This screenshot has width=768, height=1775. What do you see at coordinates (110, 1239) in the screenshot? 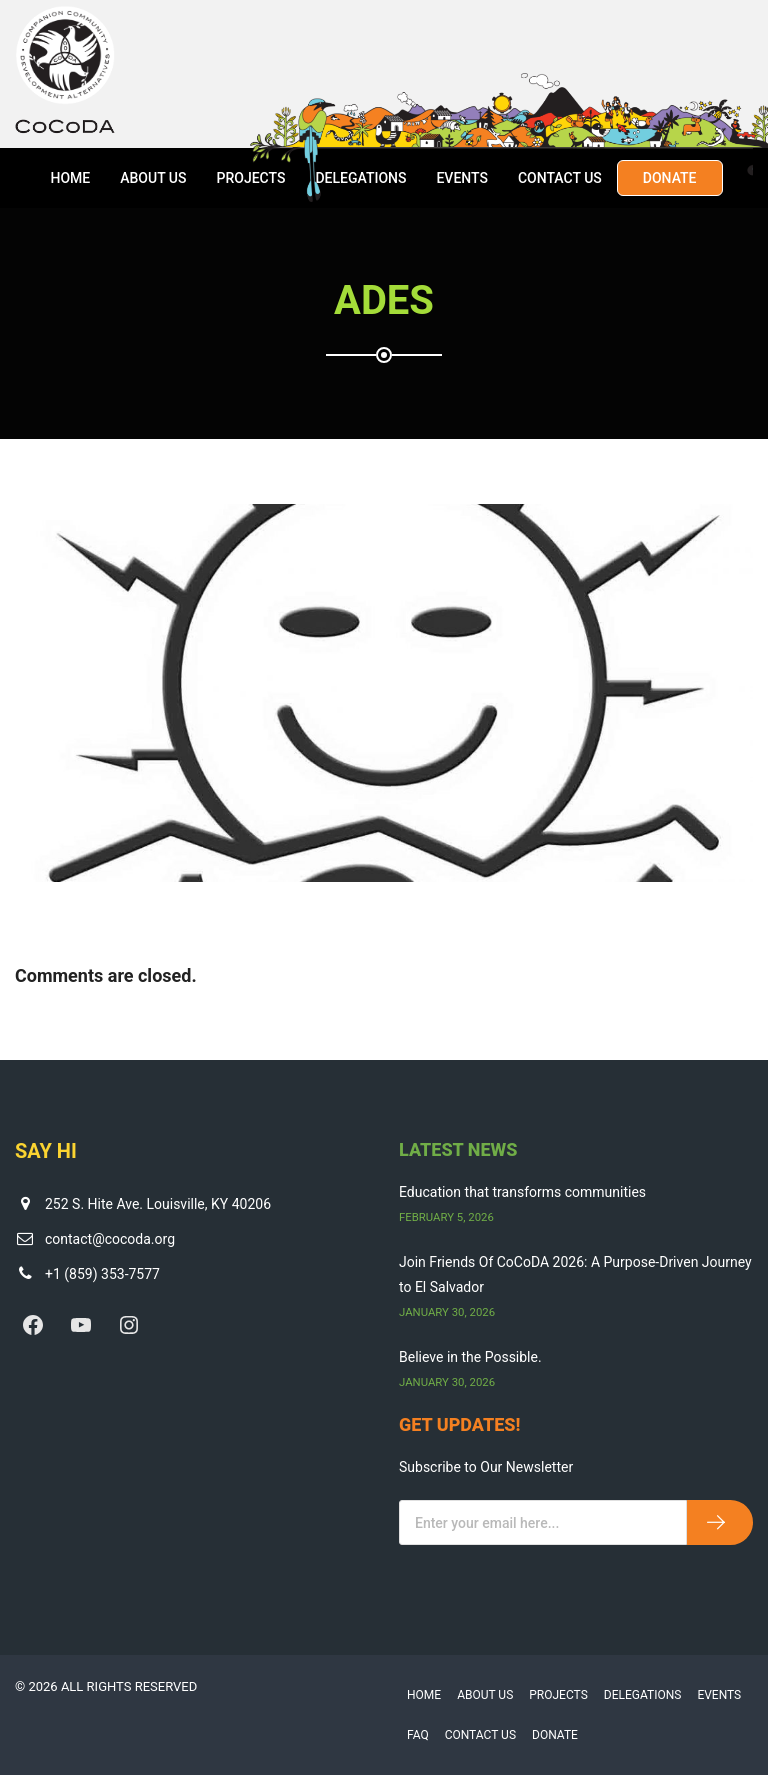
I see `contact@cocoda.org` at bounding box center [110, 1239].